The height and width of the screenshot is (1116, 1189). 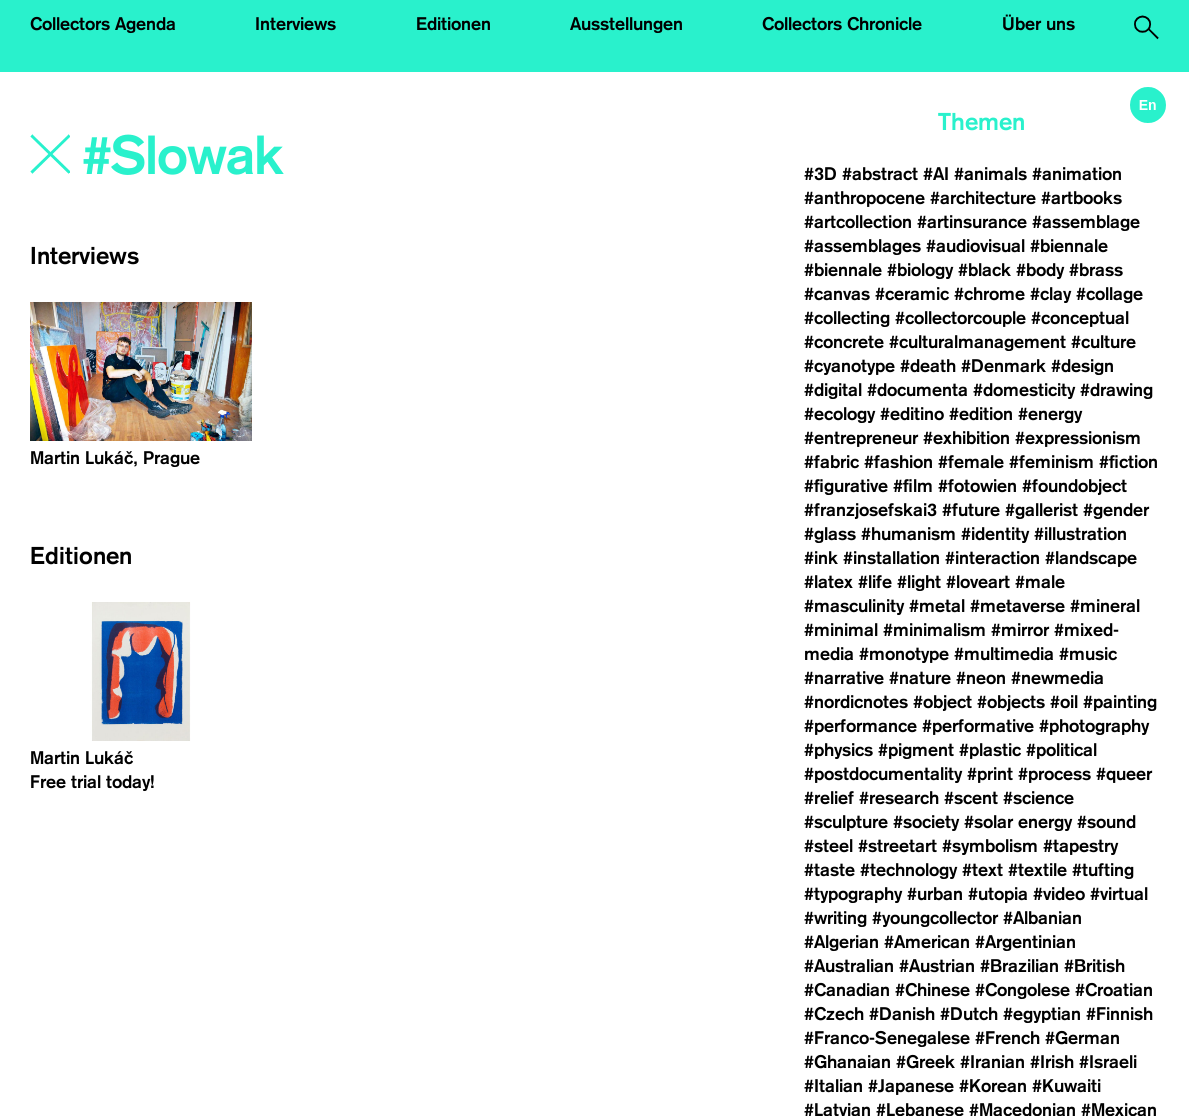 I want to click on [Search], so click(x=304, y=157).